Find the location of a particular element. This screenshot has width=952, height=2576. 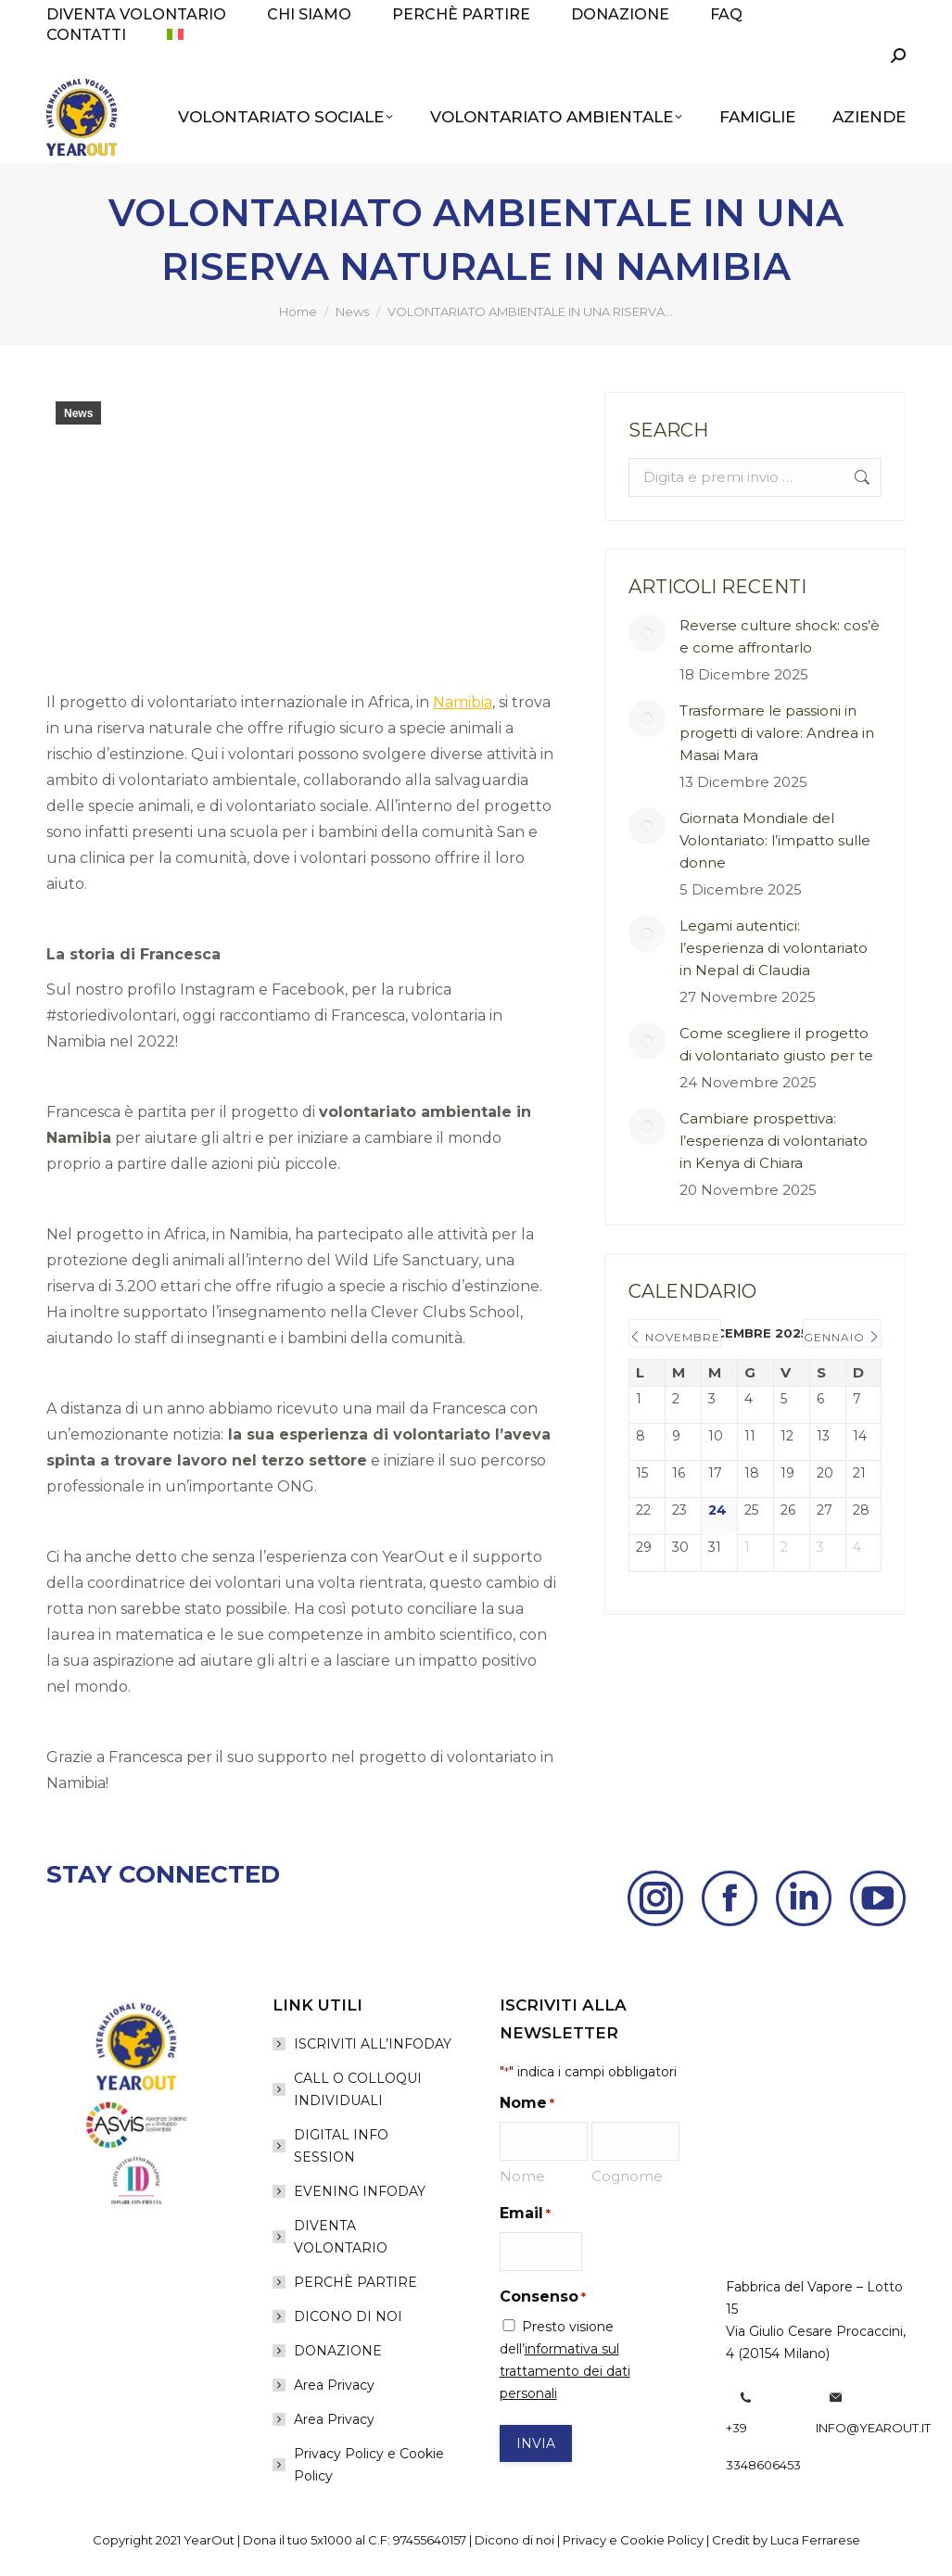

[Post image] is located at coordinates (647, 633).